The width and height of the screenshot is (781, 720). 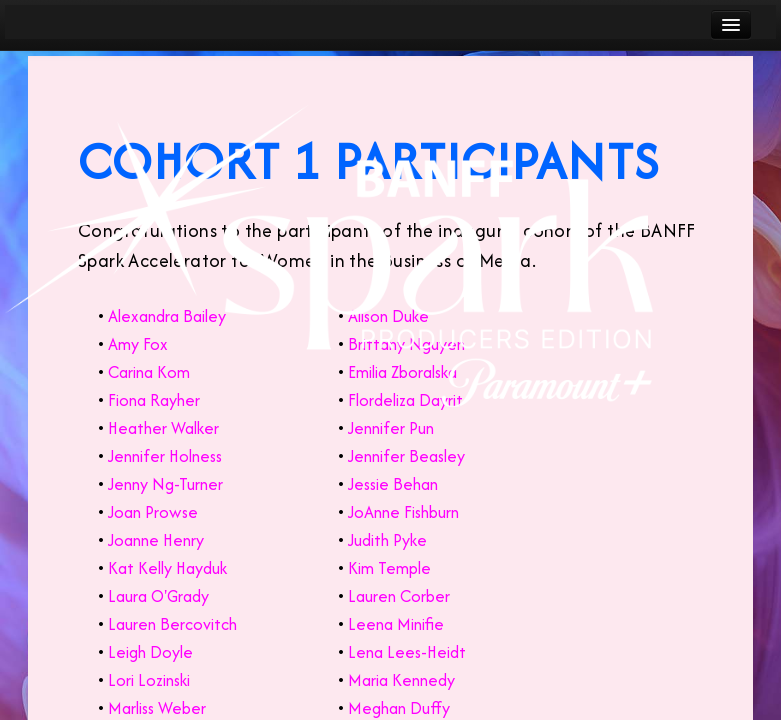 What do you see at coordinates (399, 596) in the screenshot?
I see `Lauren Corber` at bounding box center [399, 596].